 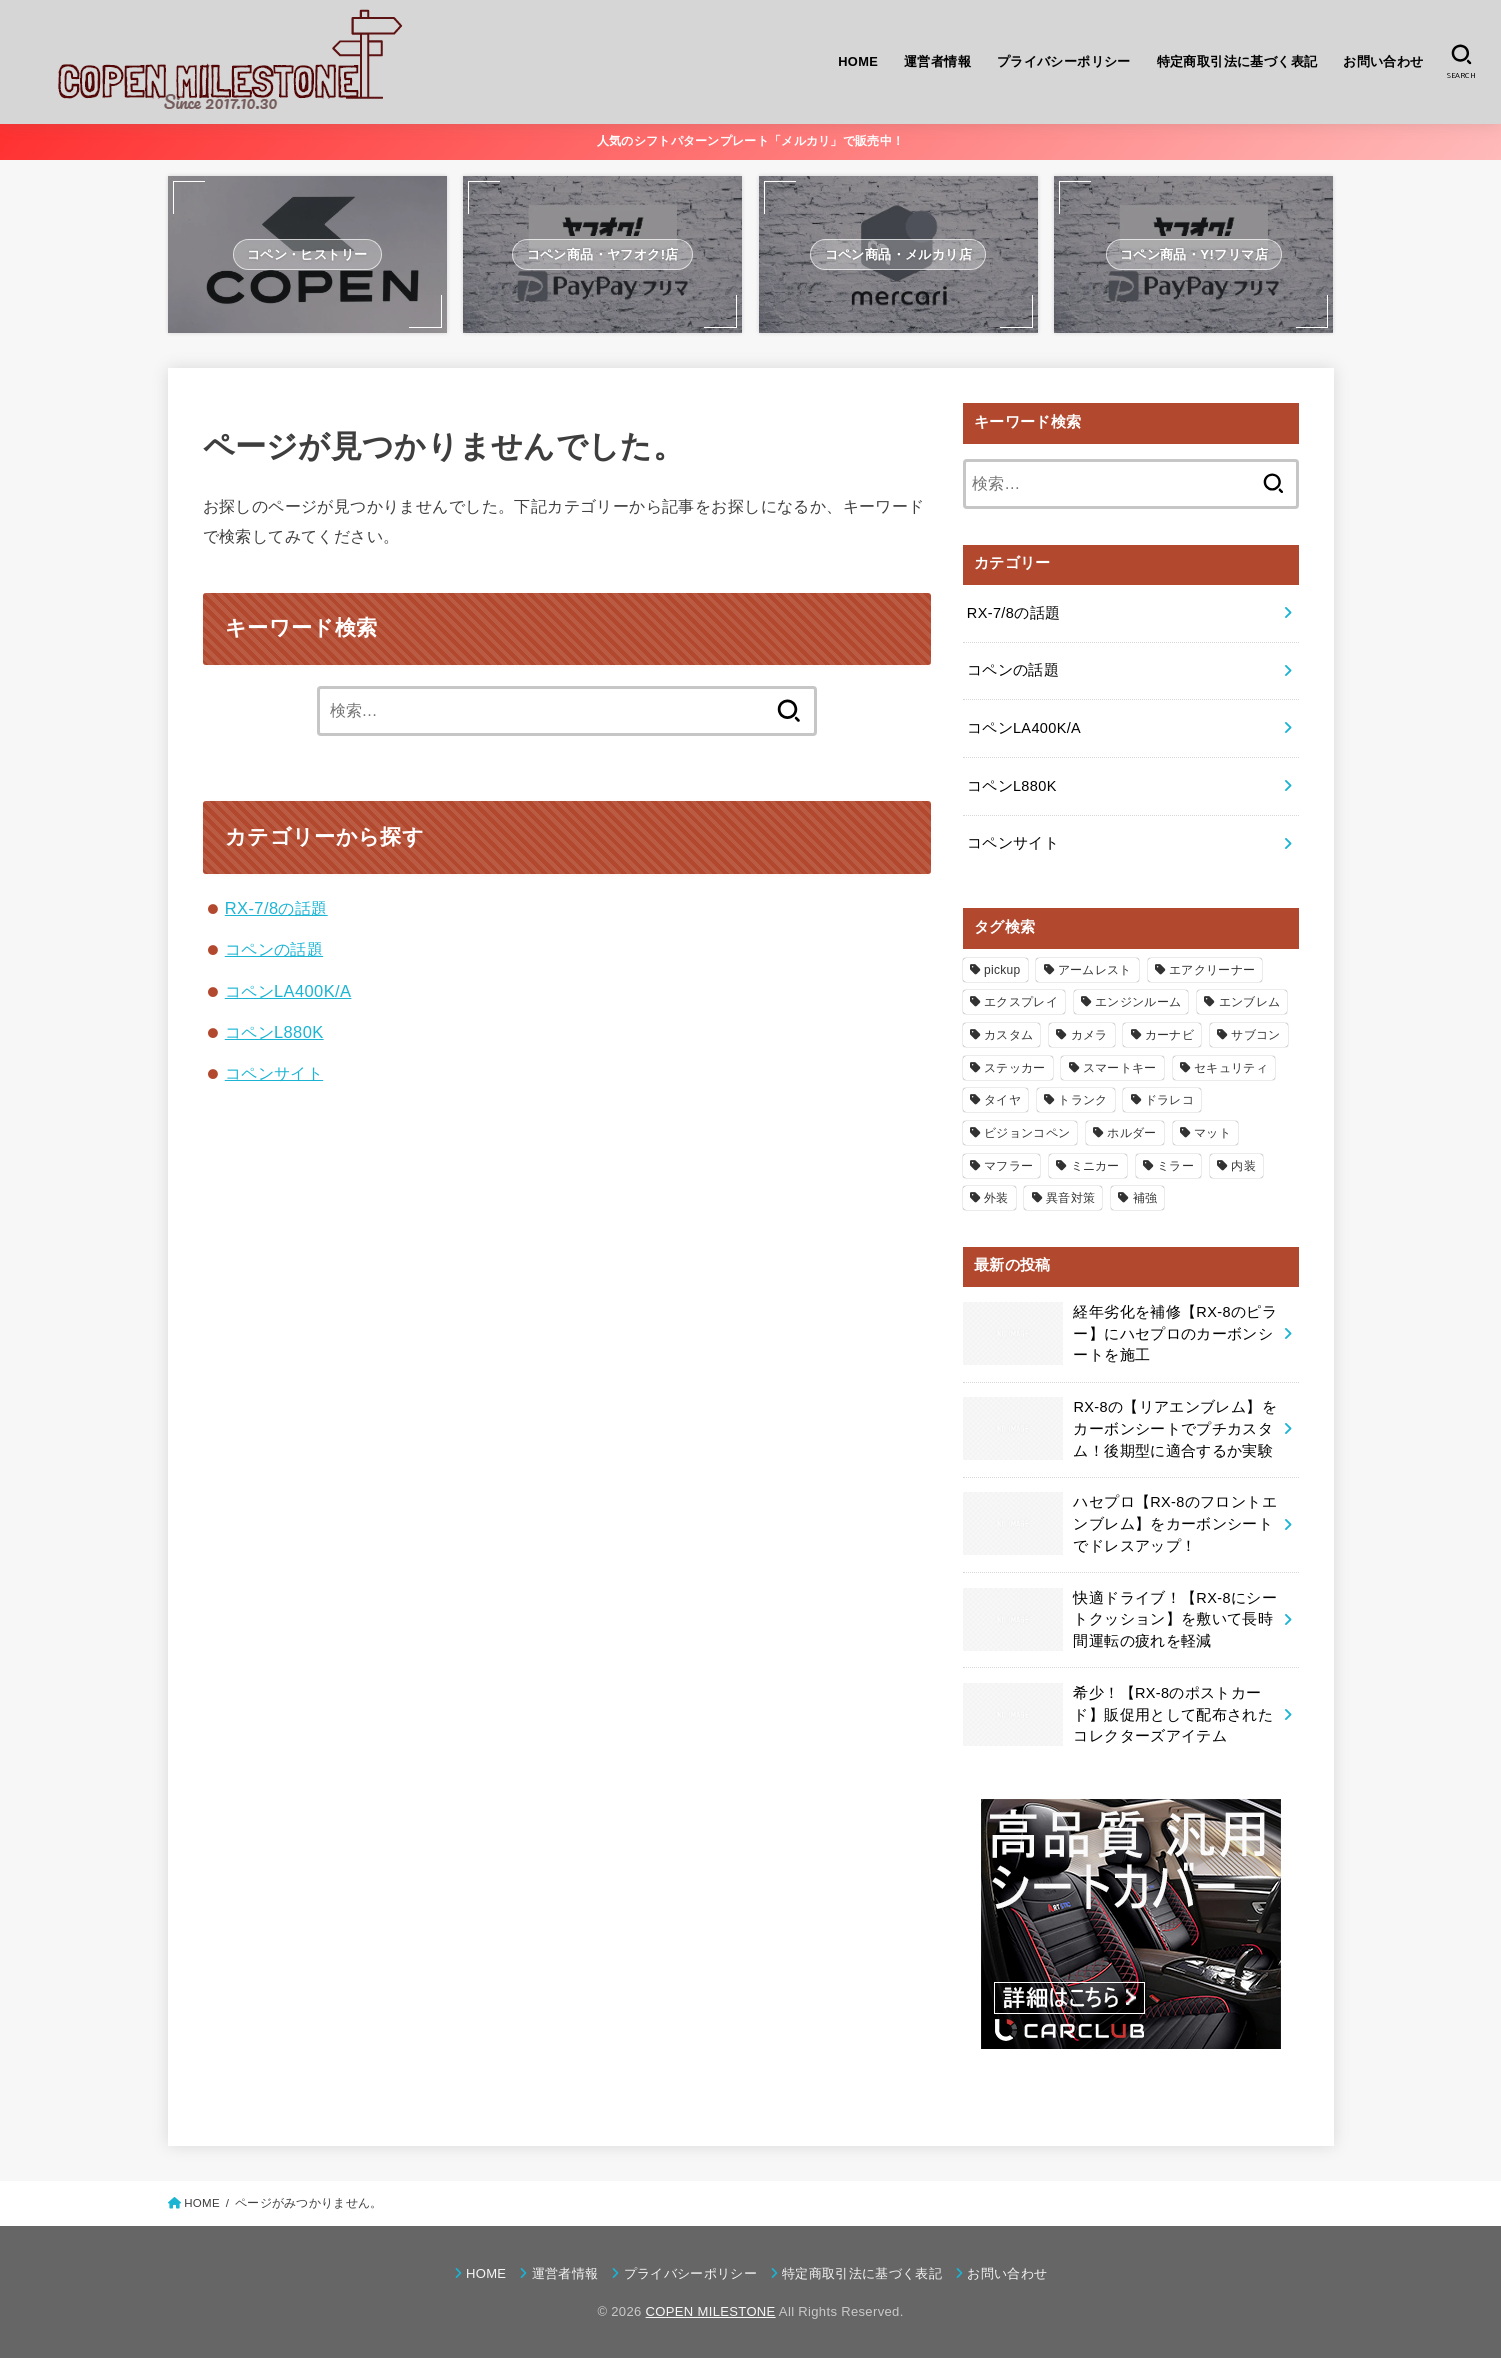 I want to click on エアクリーナー [エアクリーナー (2個の項目)], so click(x=1212, y=970).